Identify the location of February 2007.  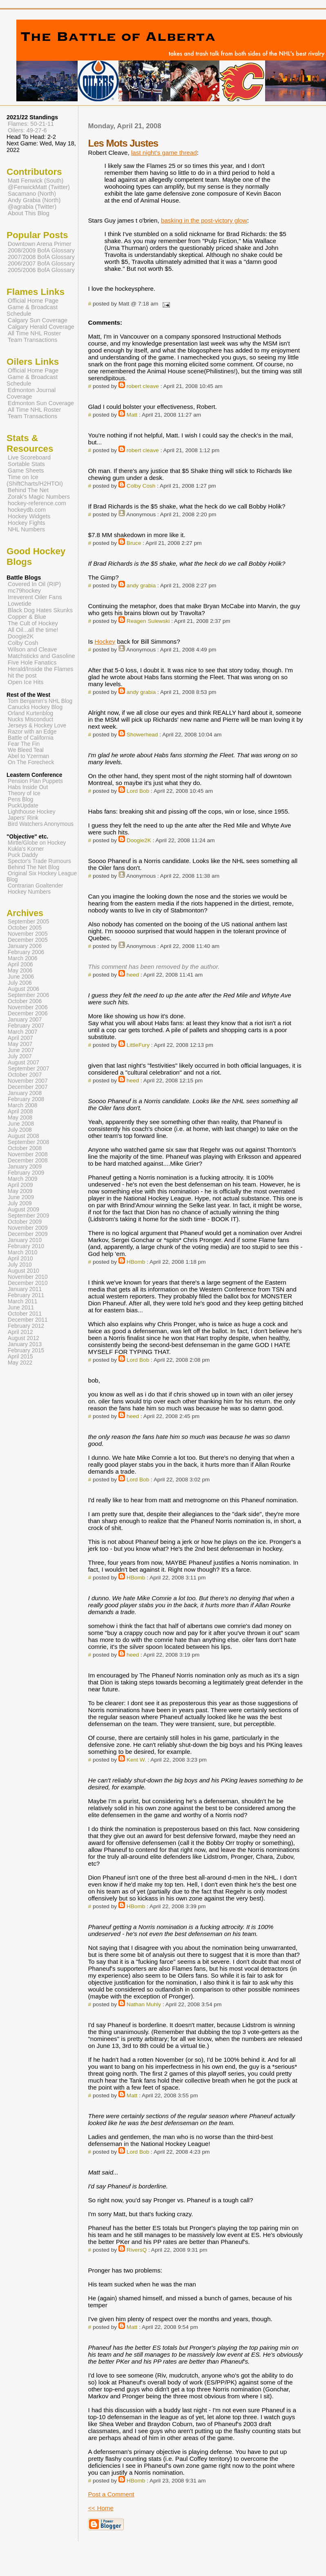
(26, 1026).